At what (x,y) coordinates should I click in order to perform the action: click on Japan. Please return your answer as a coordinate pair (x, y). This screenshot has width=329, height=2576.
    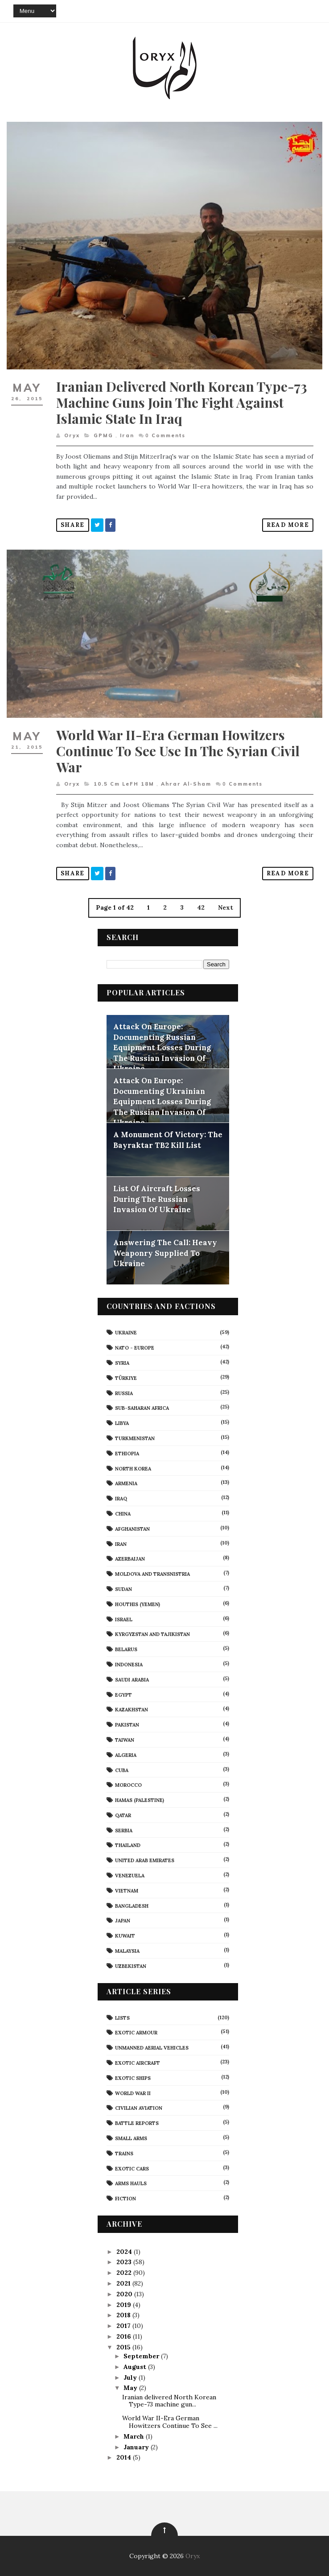
    Looking at the image, I should click on (122, 1921).